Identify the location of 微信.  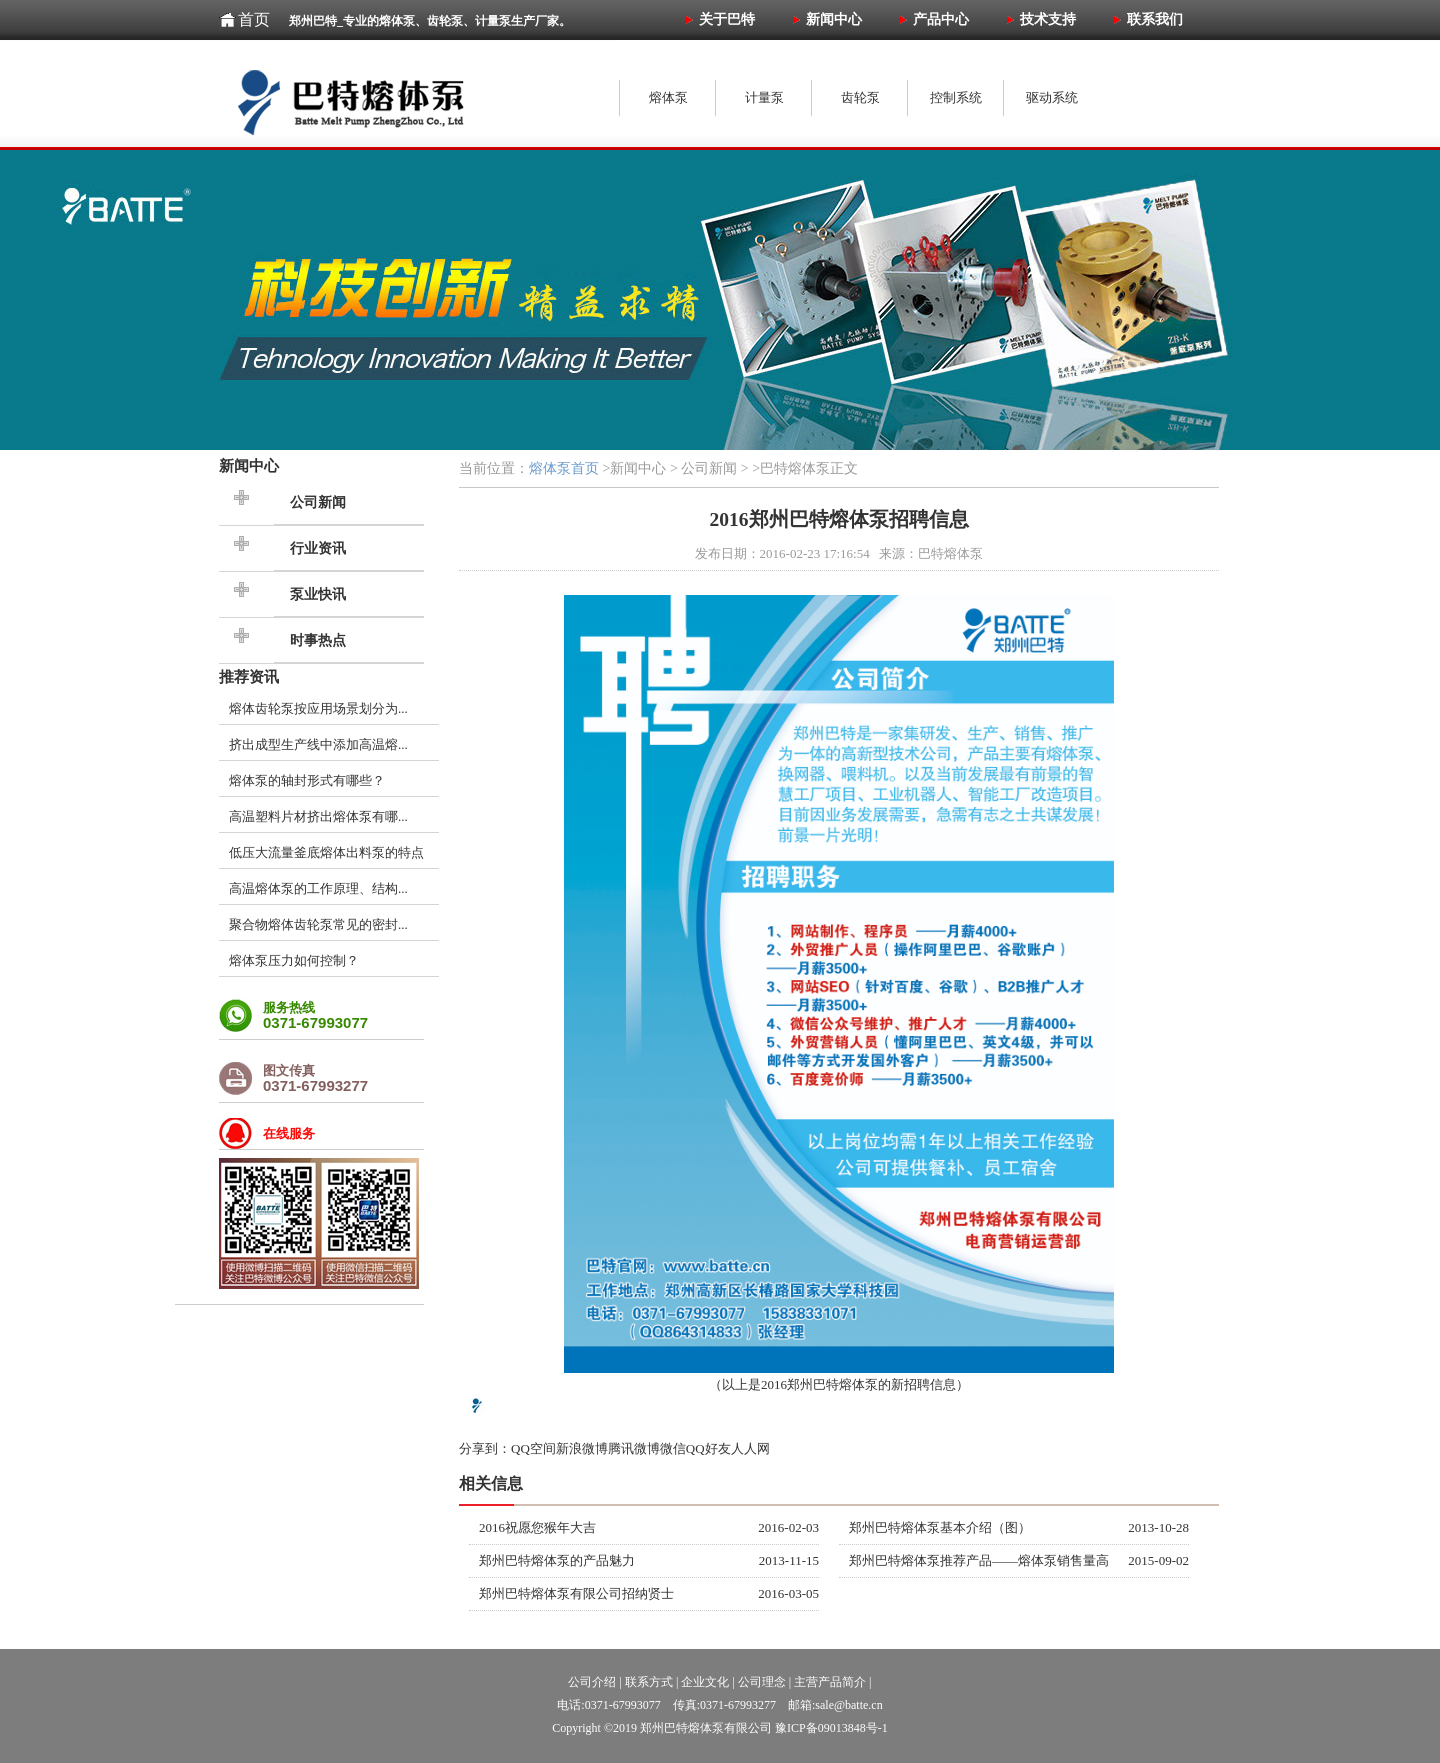
(673, 1448).